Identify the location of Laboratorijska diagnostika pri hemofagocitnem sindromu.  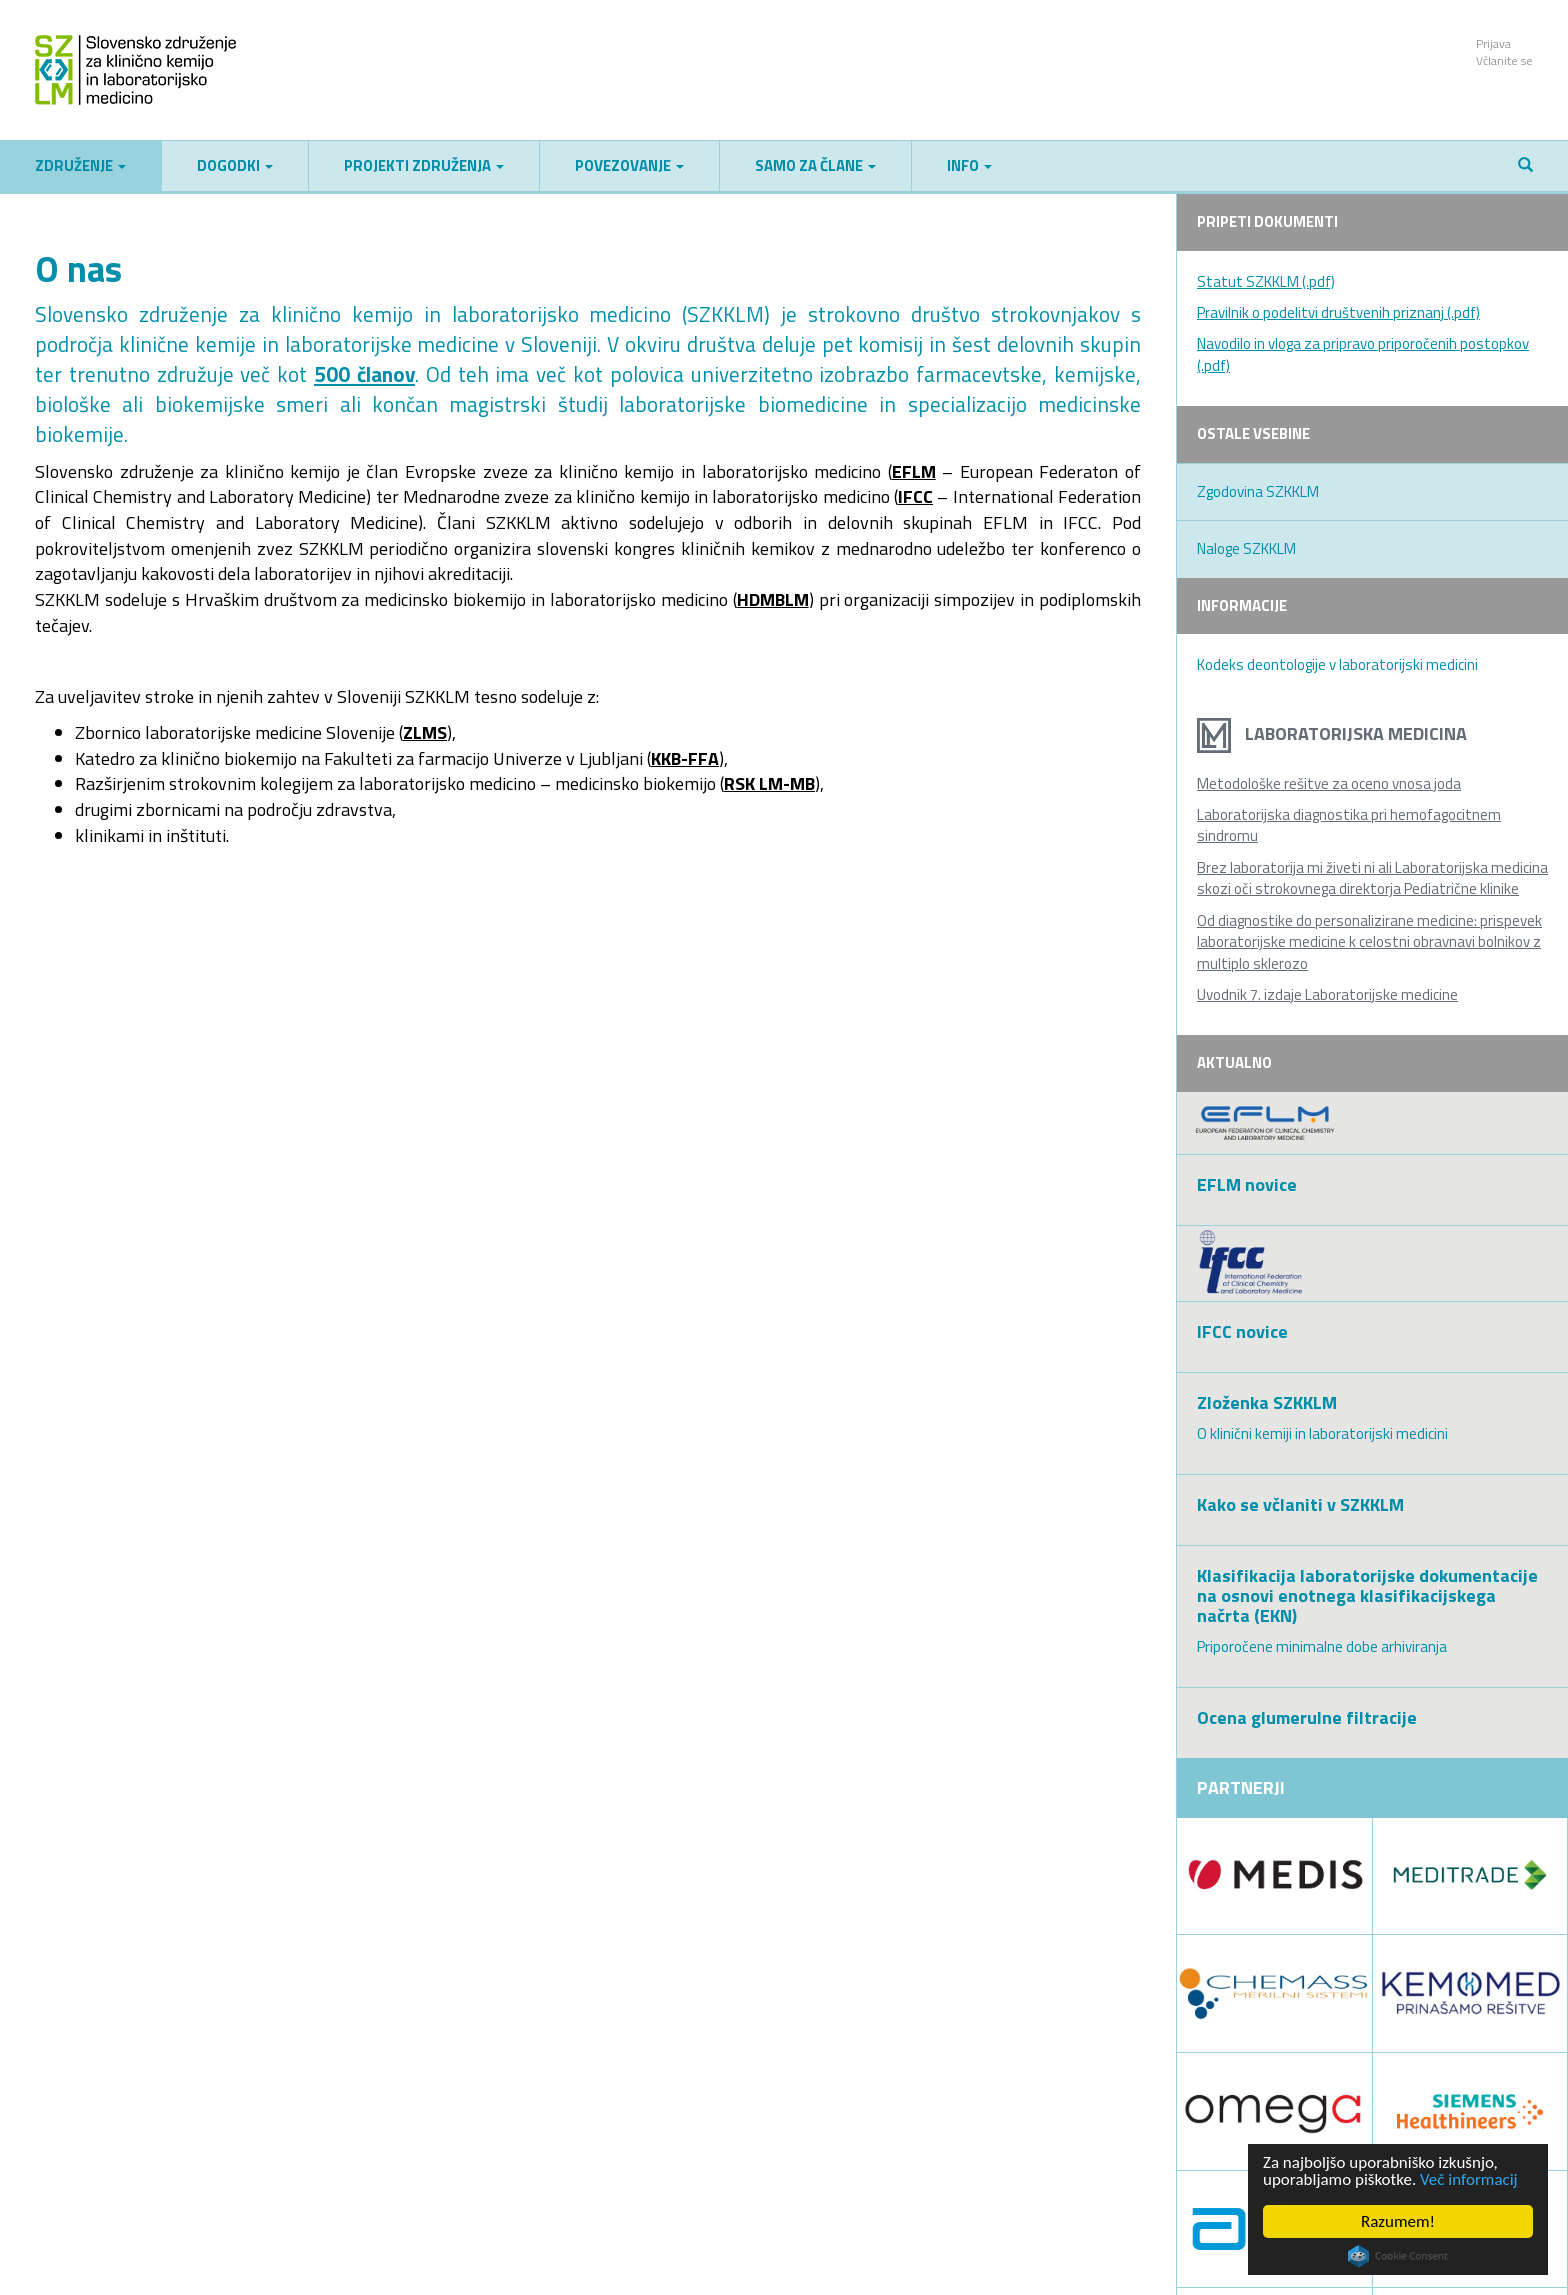
(1349, 825).